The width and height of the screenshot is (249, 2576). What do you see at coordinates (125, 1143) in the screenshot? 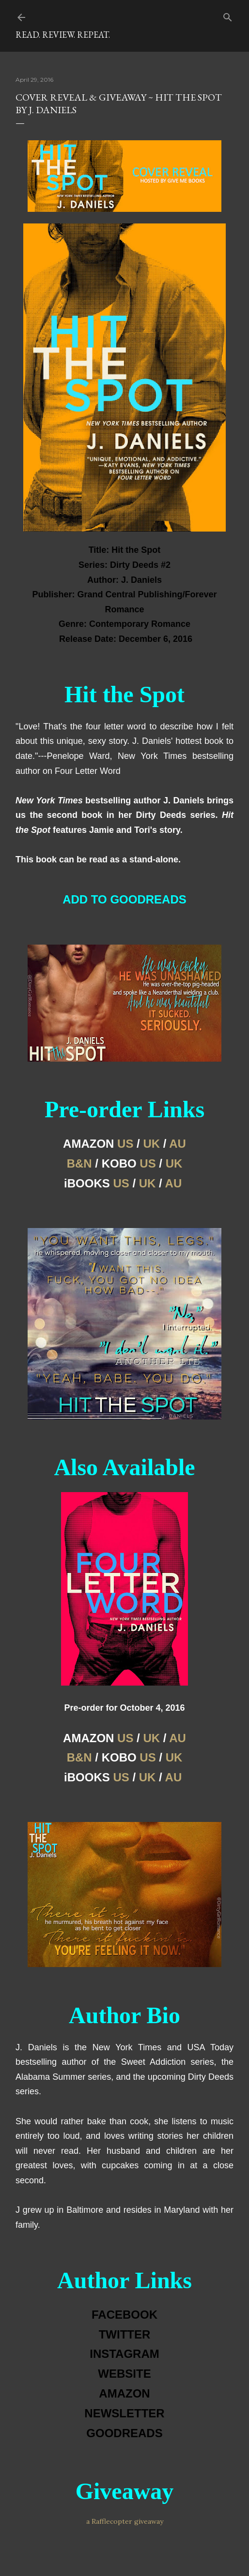
I see `US` at bounding box center [125, 1143].